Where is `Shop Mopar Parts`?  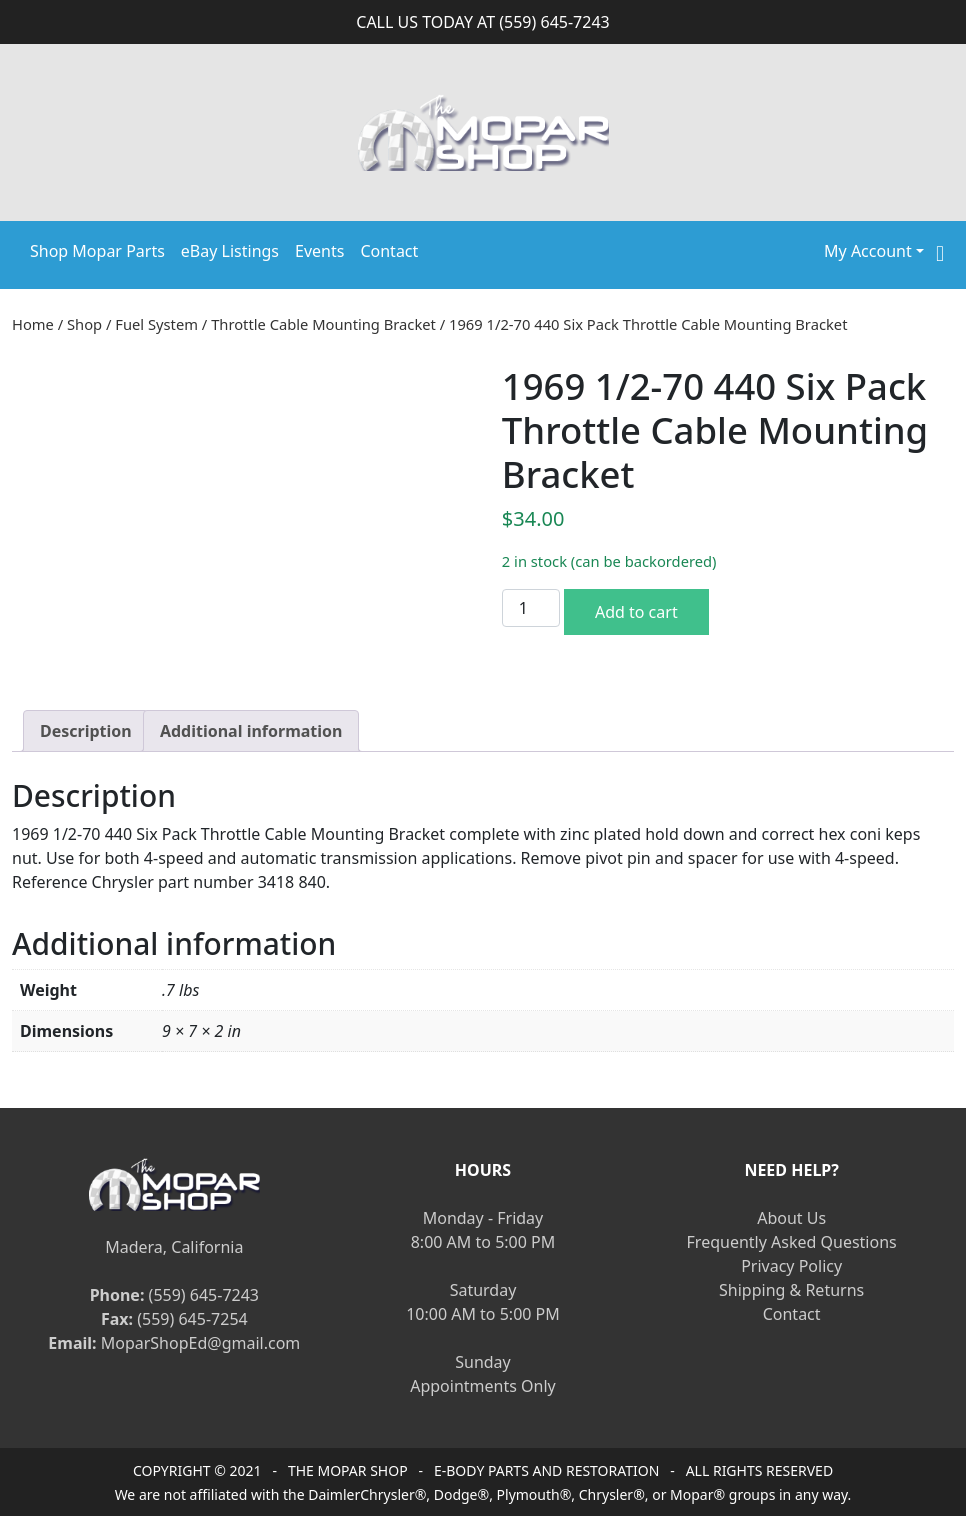
Shop Mopar Parts is located at coordinates (97, 251).